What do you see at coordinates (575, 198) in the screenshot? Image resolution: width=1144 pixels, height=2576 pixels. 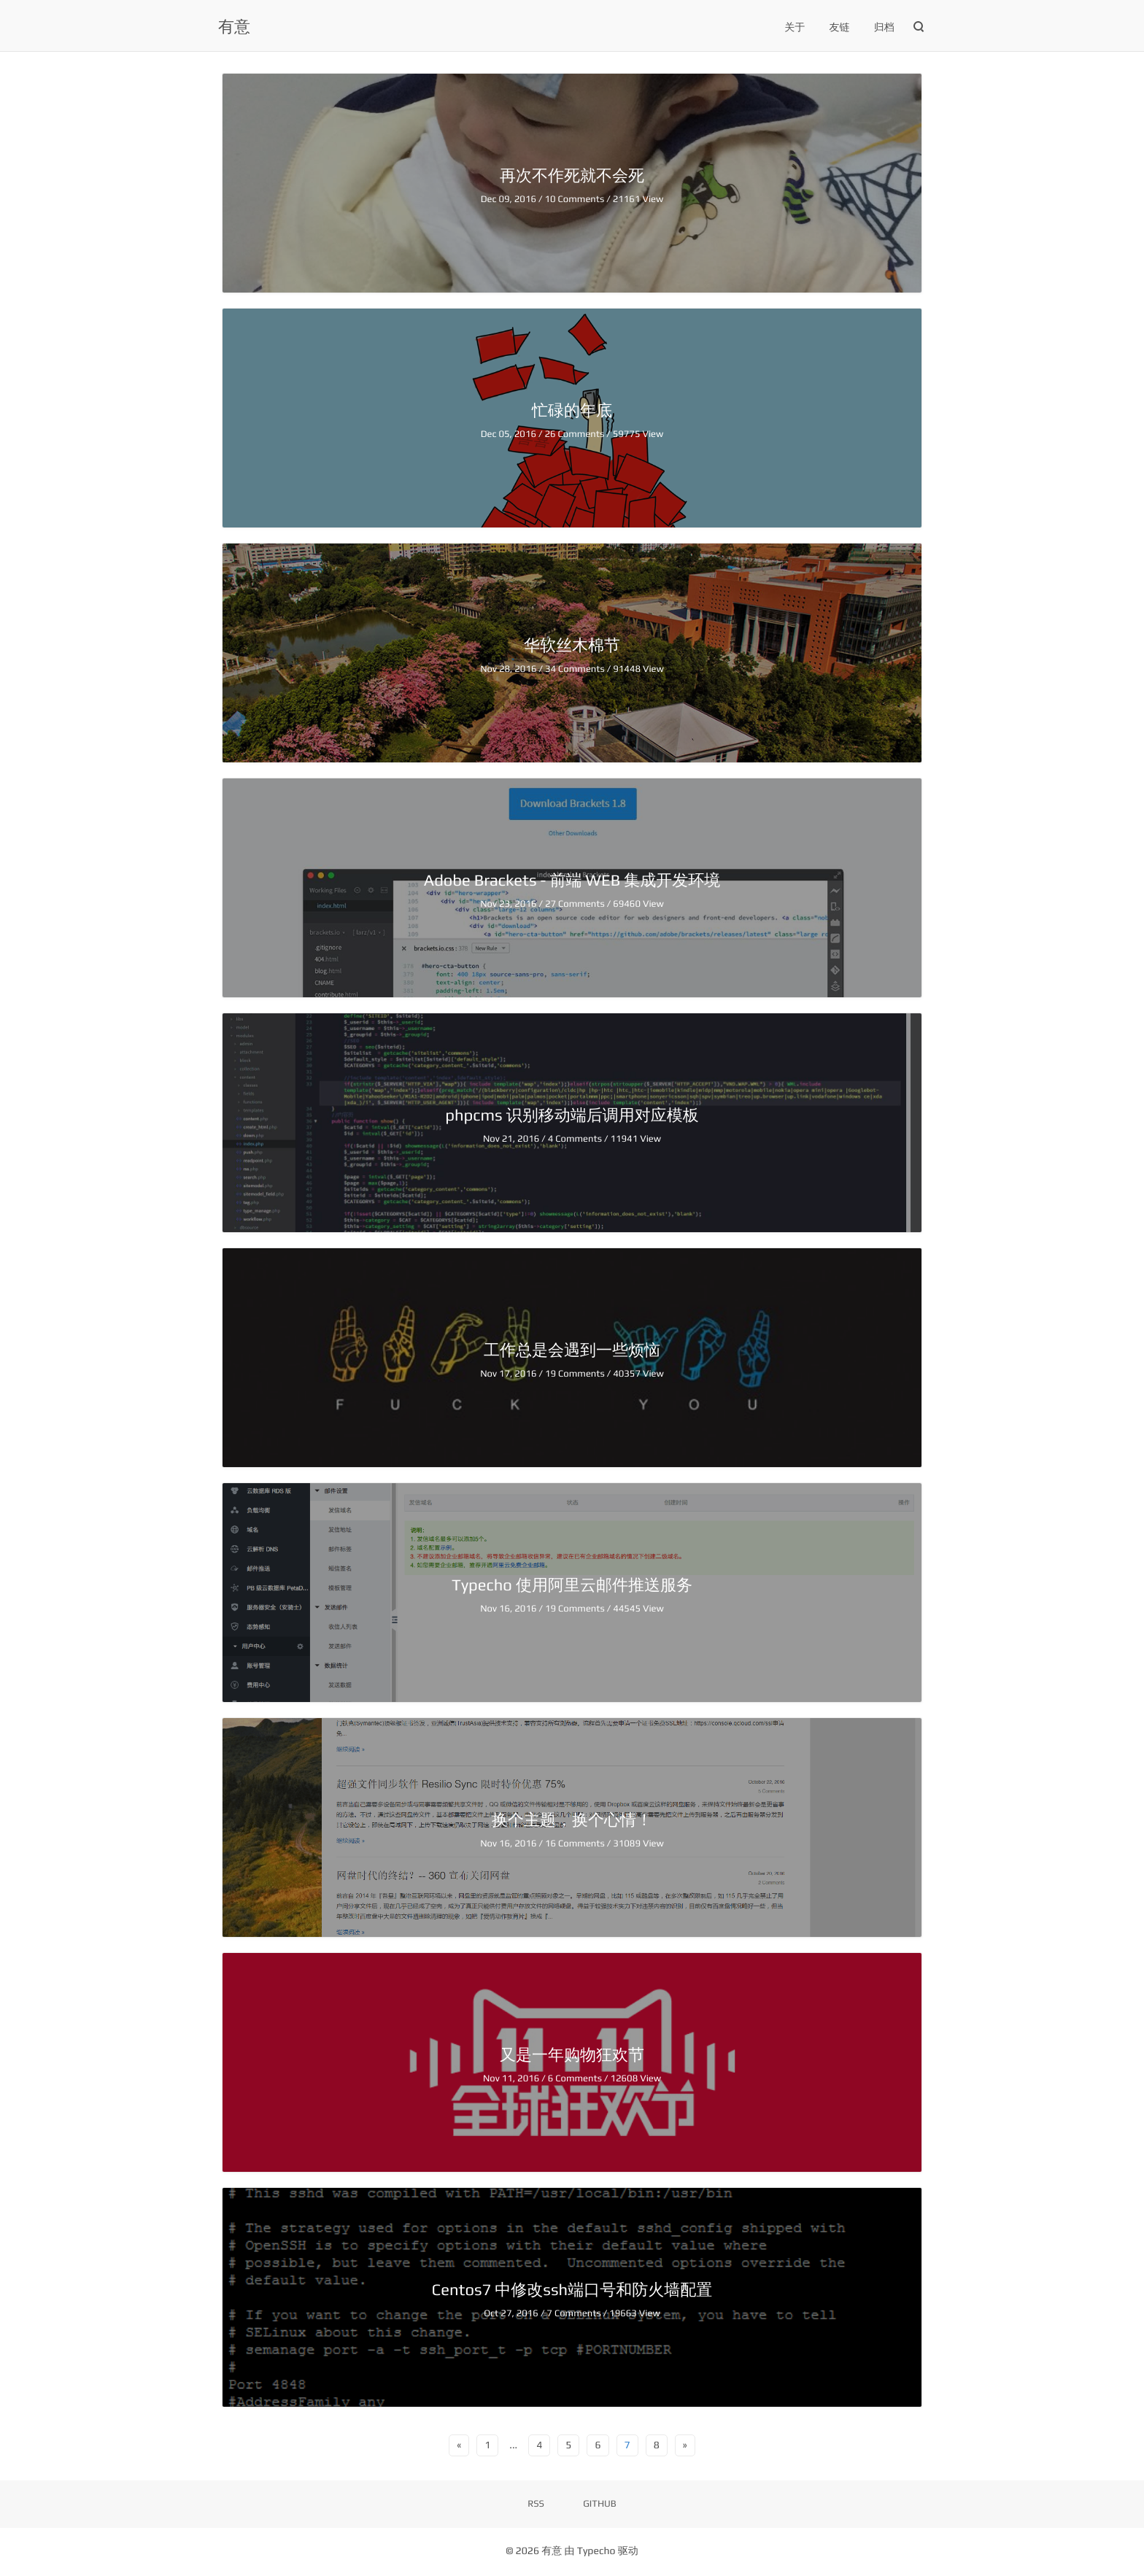 I see `10 Comments` at bounding box center [575, 198].